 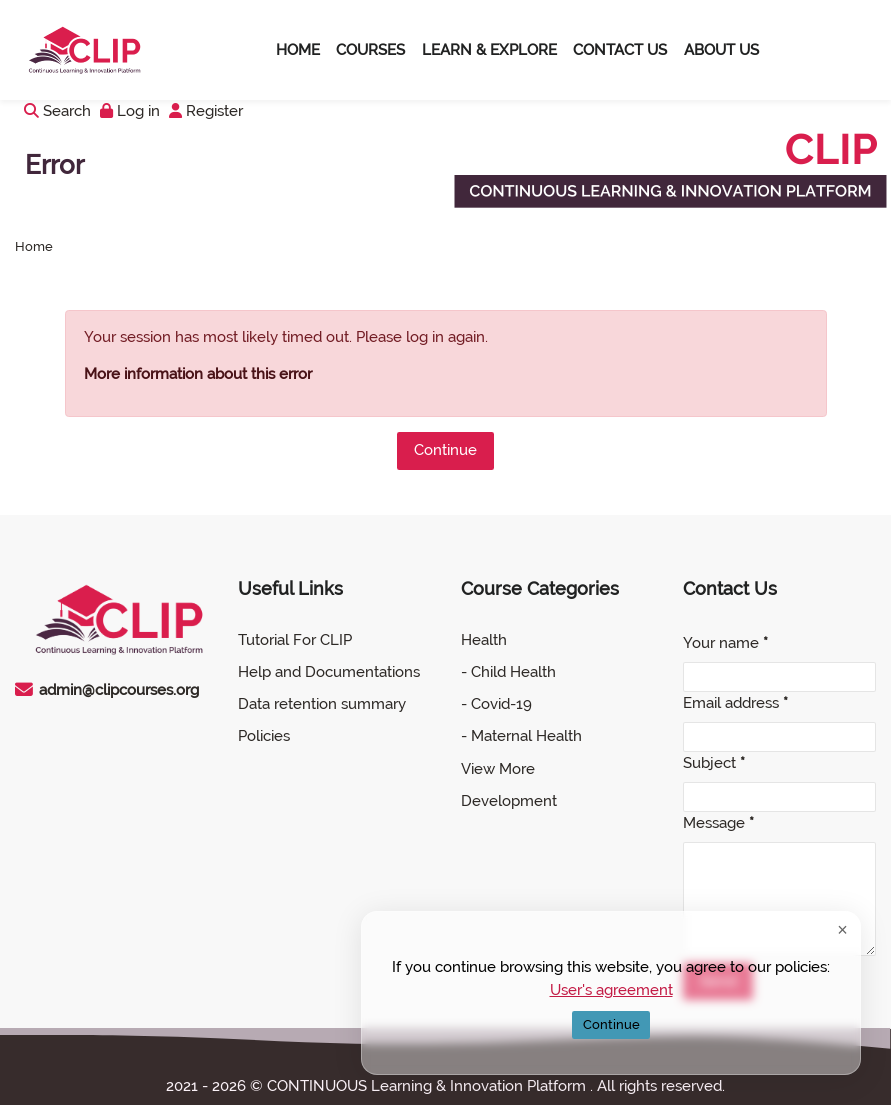 What do you see at coordinates (130, 111) in the screenshot?
I see `[Log in]` at bounding box center [130, 111].